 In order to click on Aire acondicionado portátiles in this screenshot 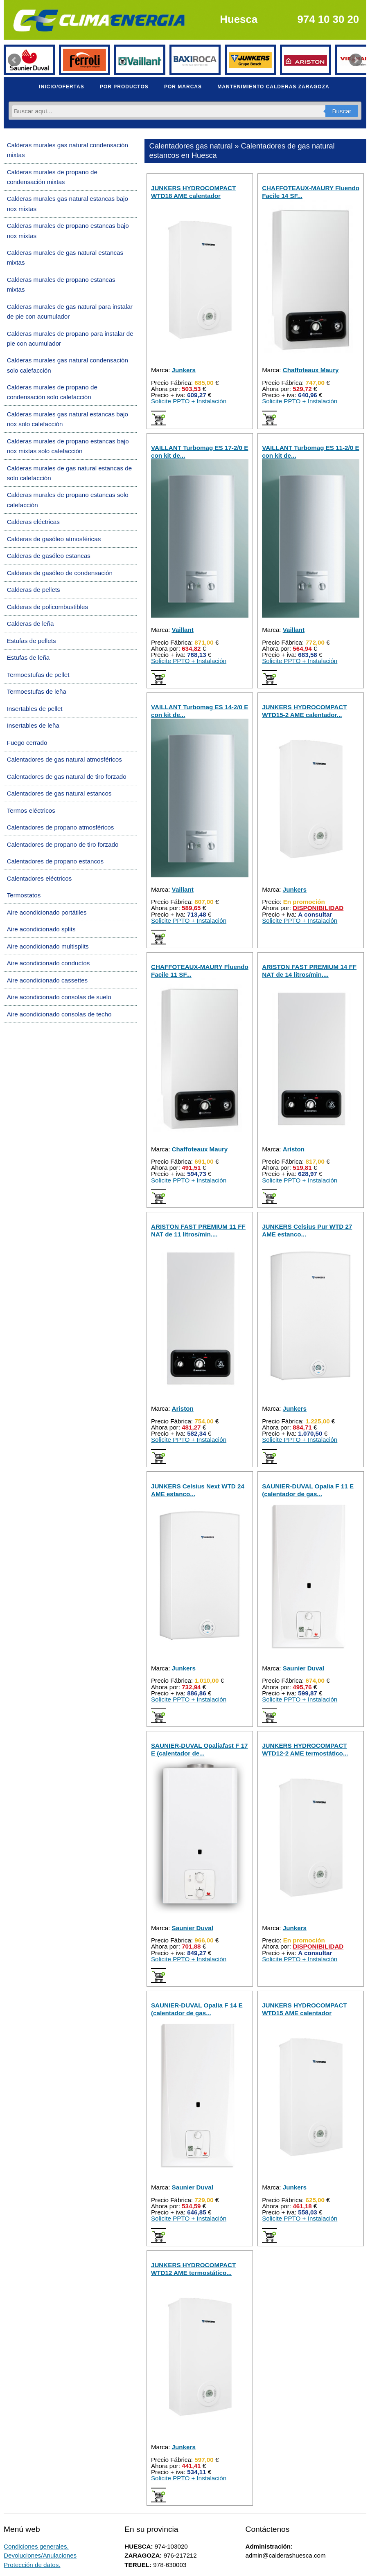, I will do `click(47, 912)`.